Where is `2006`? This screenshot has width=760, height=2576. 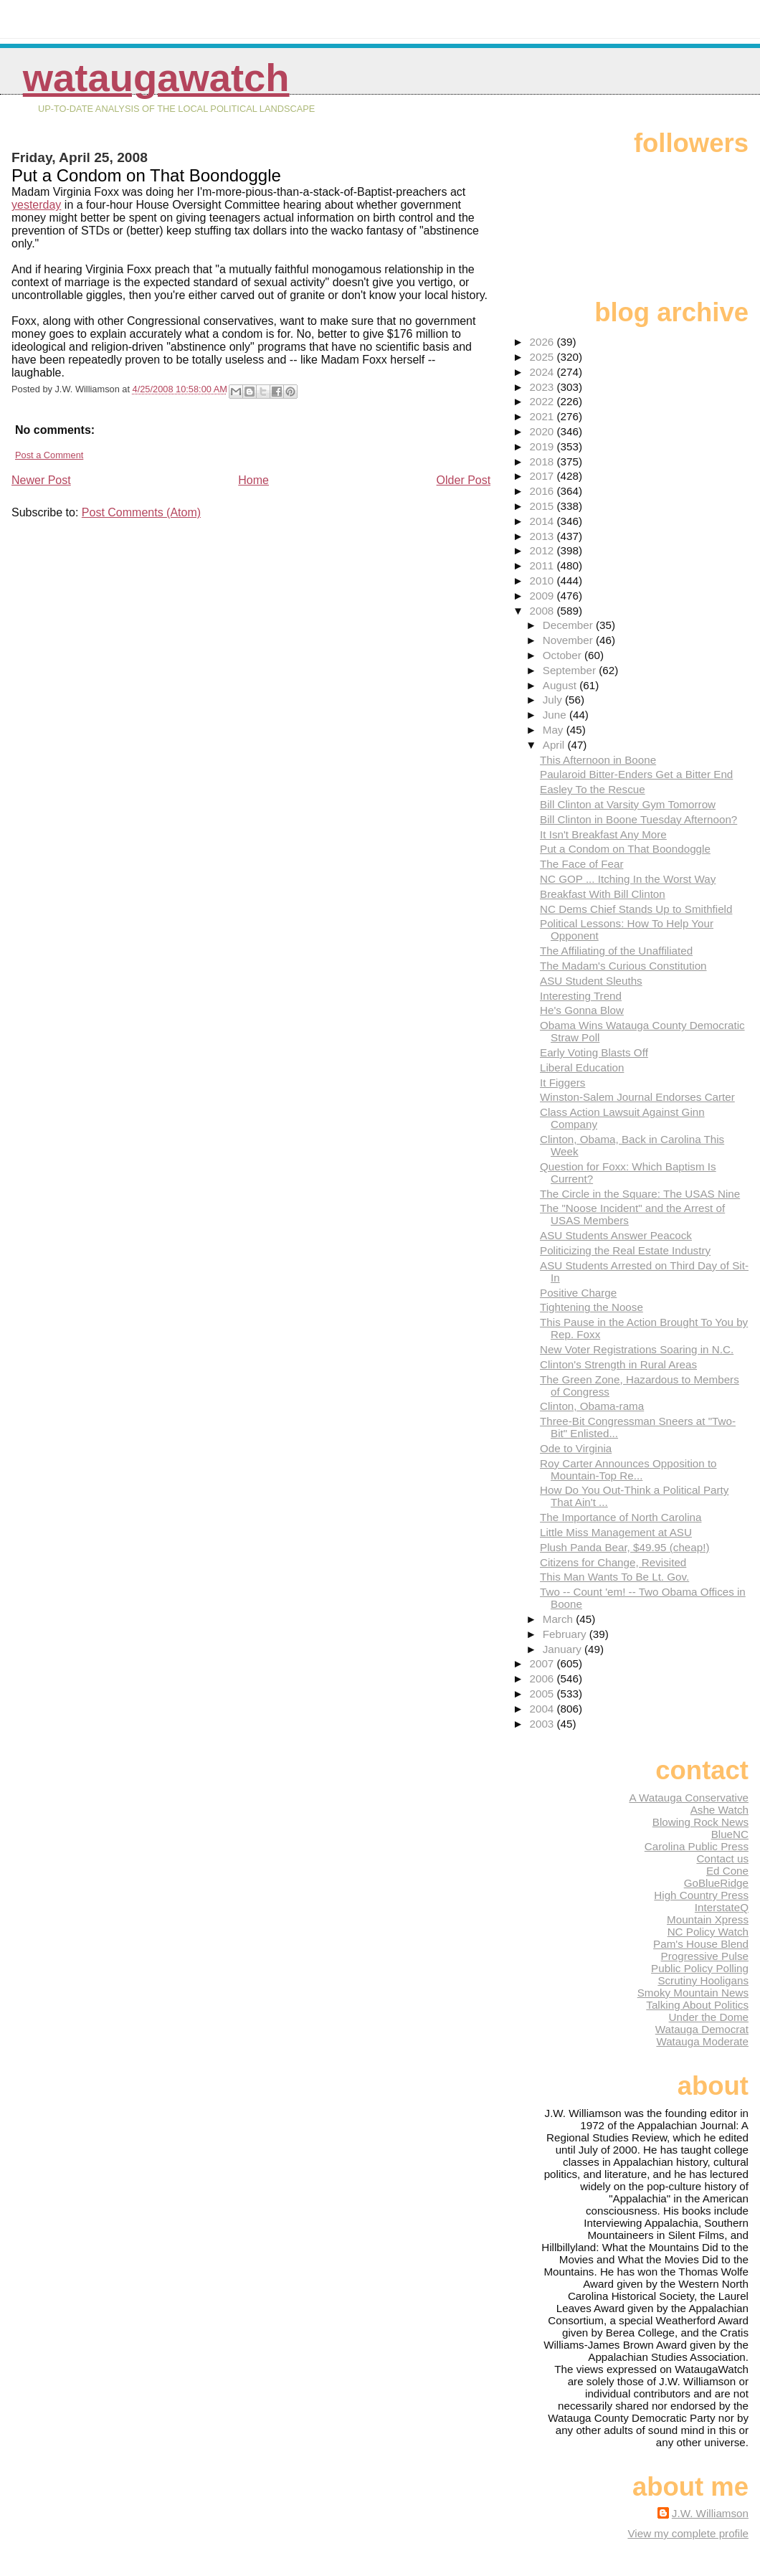 2006 is located at coordinates (543, 1678).